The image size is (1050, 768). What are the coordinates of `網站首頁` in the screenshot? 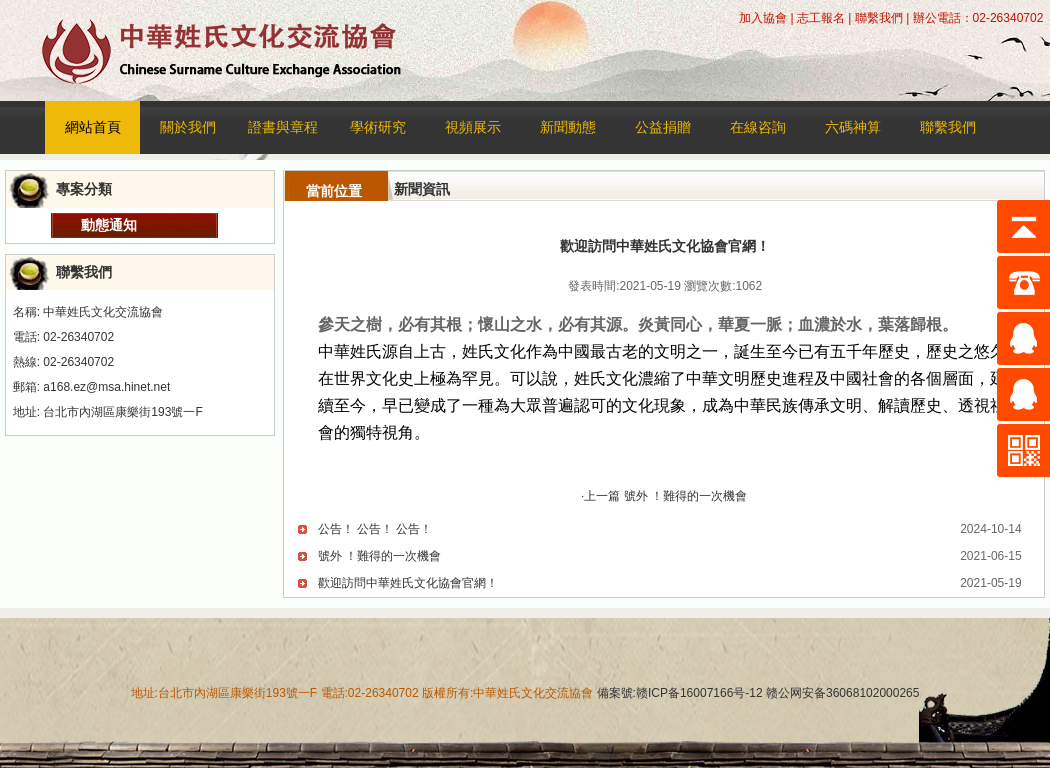 It's located at (93, 127).